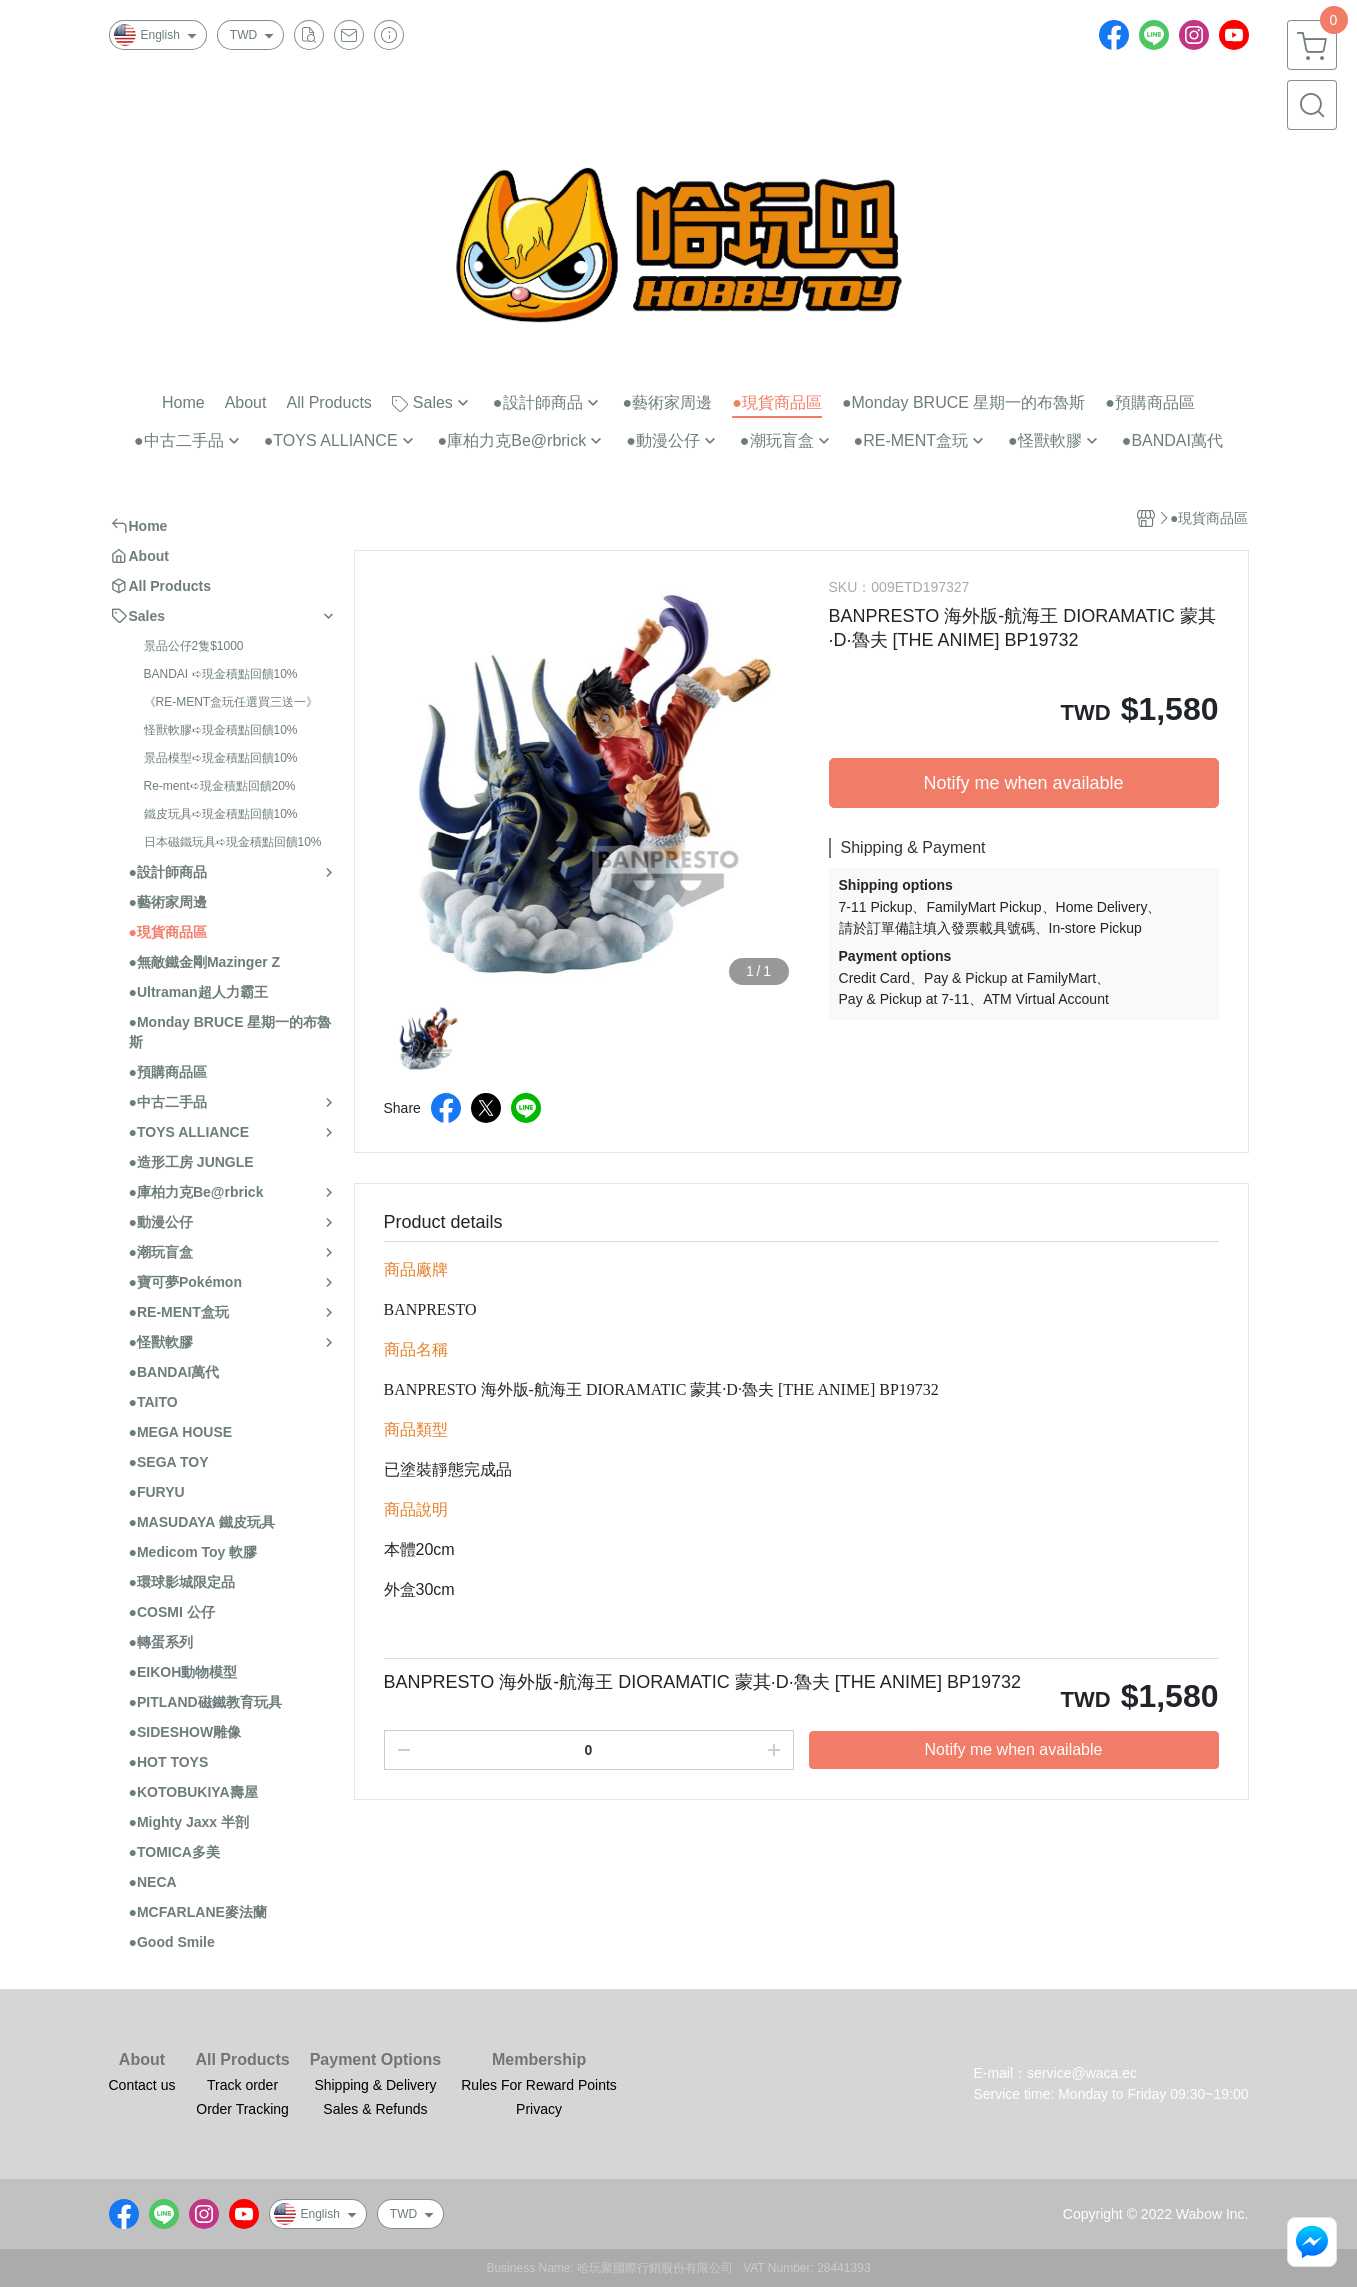 The height and width of the screenshot is (2287, 1357). I want to click on 景品模型➪現金積點回饋10%, so click(221, 758).